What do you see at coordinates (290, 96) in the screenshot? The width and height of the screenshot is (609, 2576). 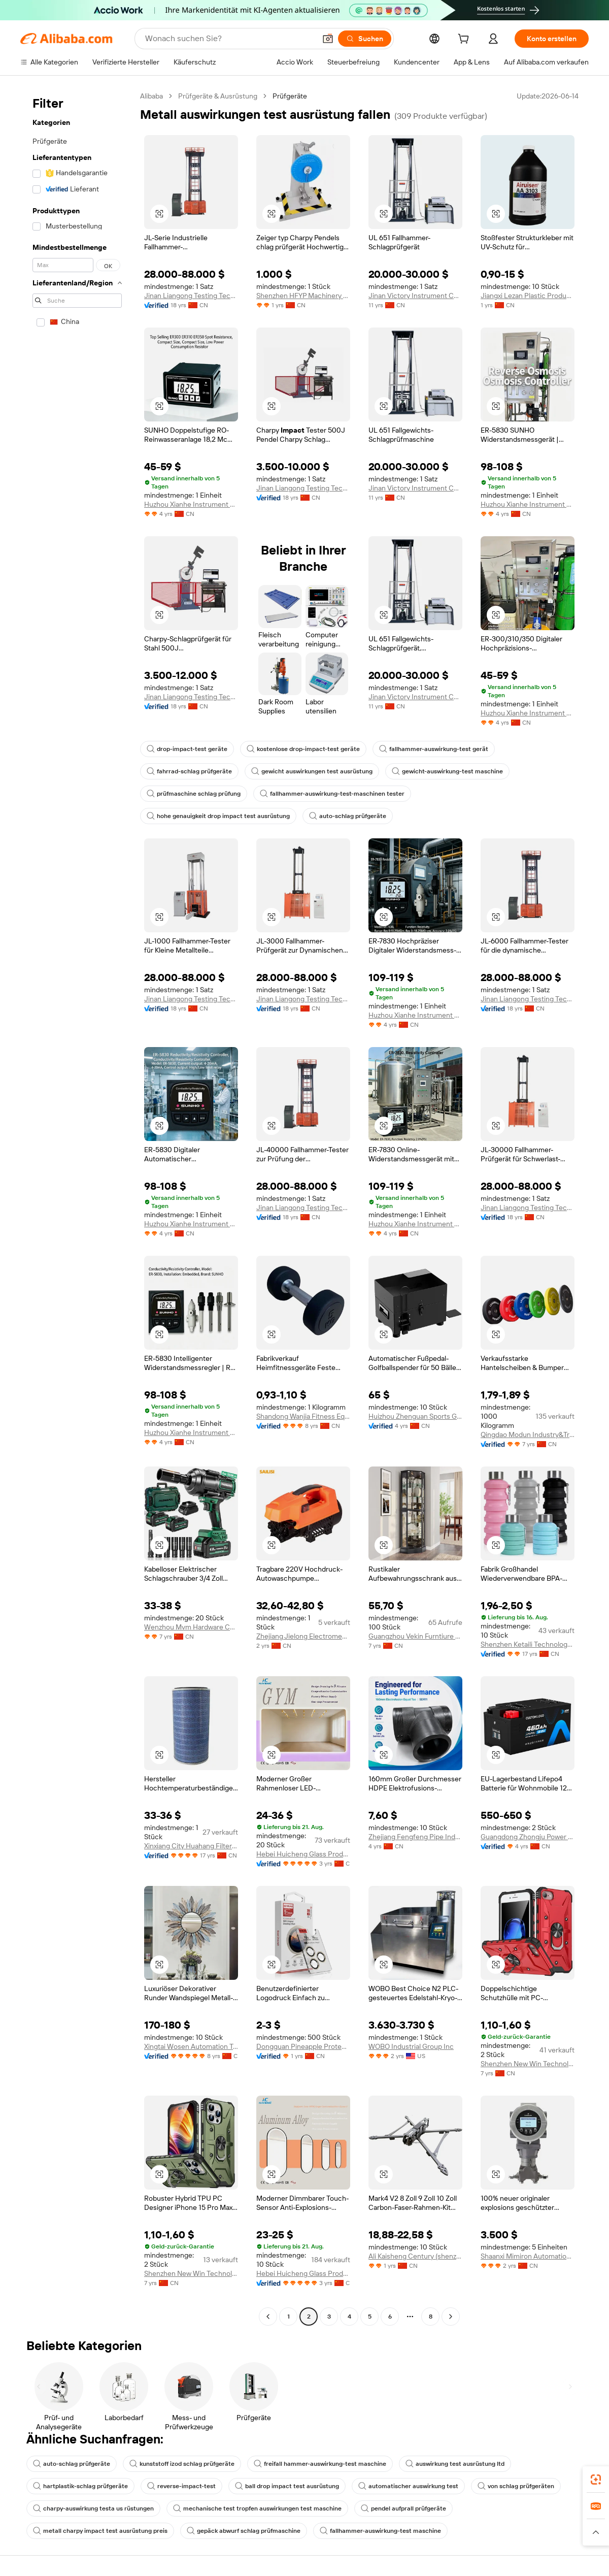 I see `Prüfgeräte [link]` at bounding box center [290, 96].